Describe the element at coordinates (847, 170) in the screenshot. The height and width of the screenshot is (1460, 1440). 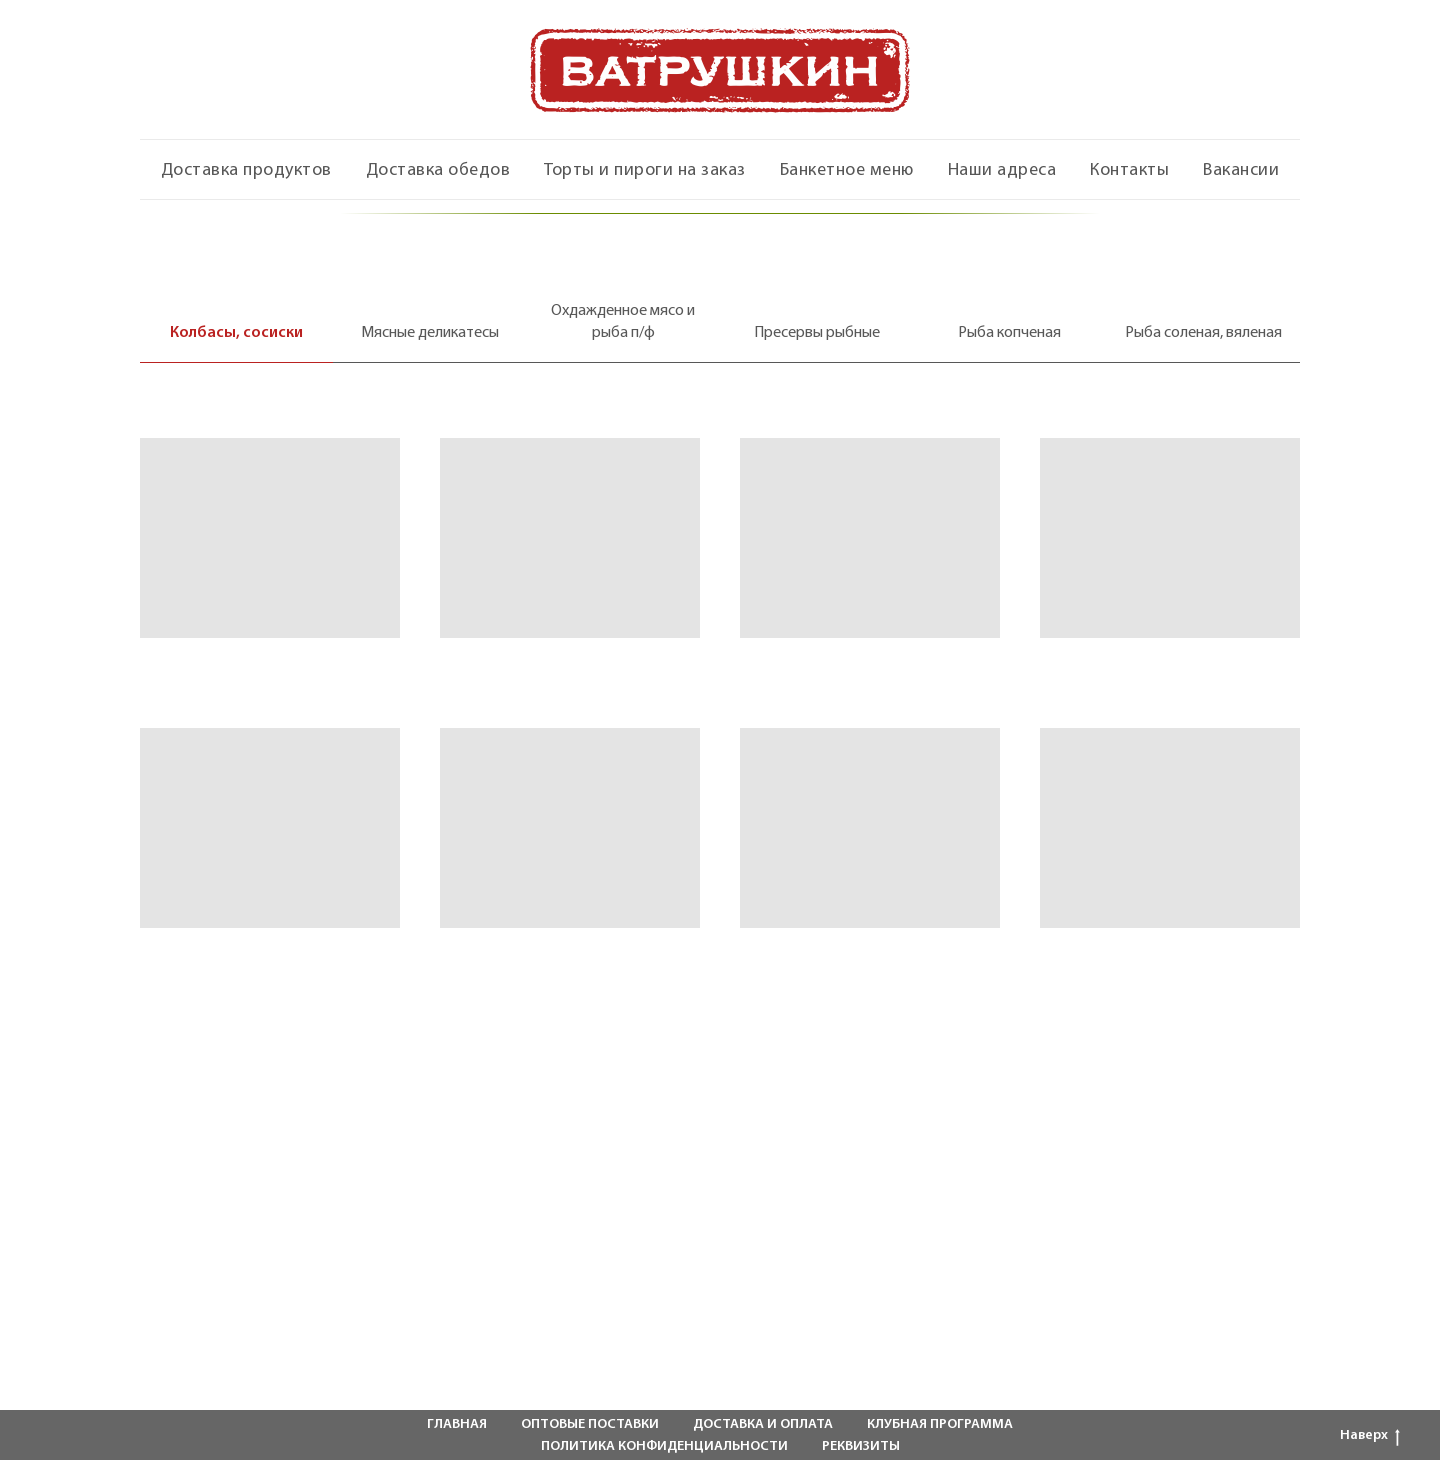
I see `Банкетное меню` at that location.